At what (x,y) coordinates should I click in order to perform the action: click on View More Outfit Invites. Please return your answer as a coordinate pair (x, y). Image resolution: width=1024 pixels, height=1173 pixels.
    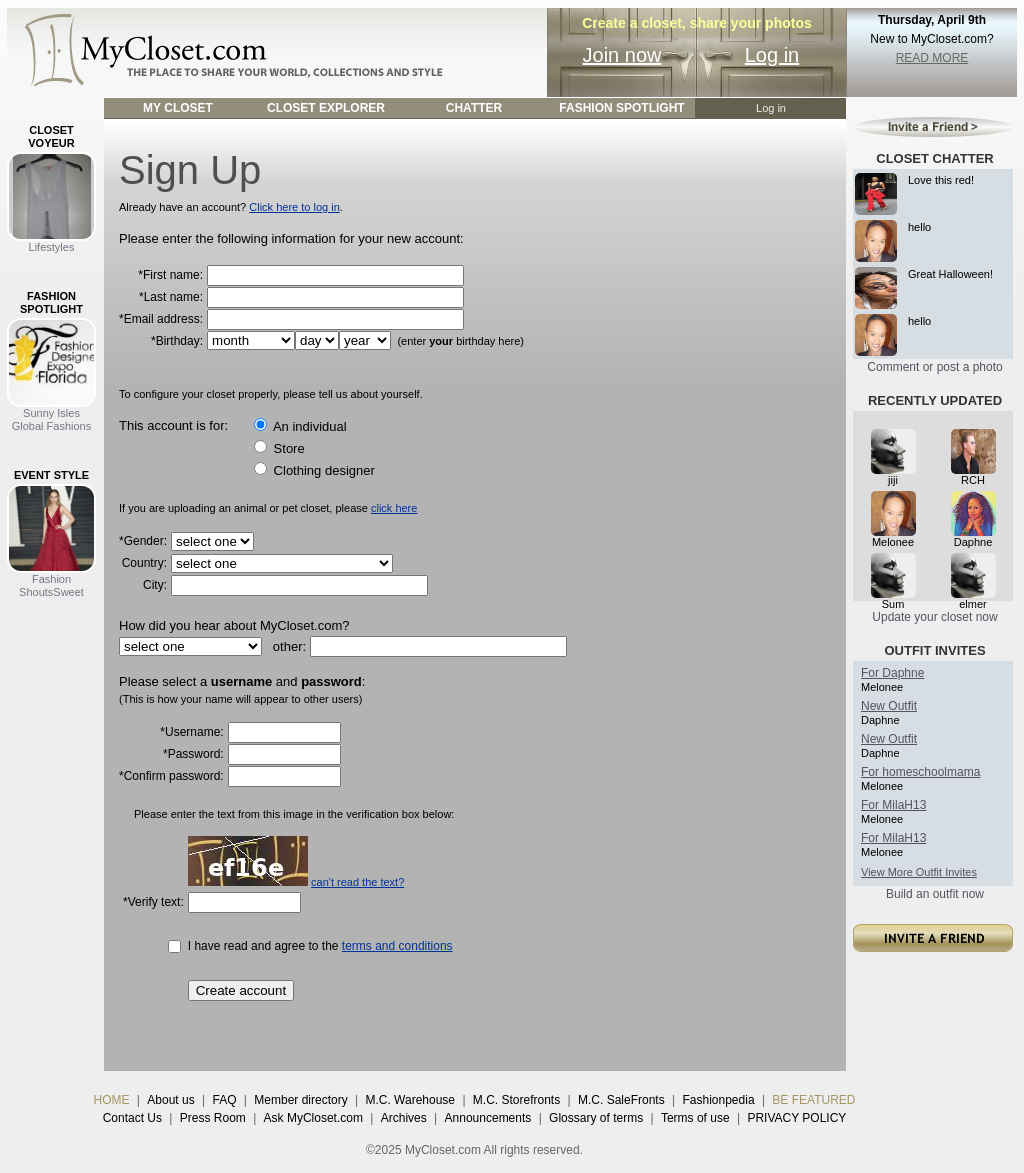
    Looking at the image, I should click on (919, 872).